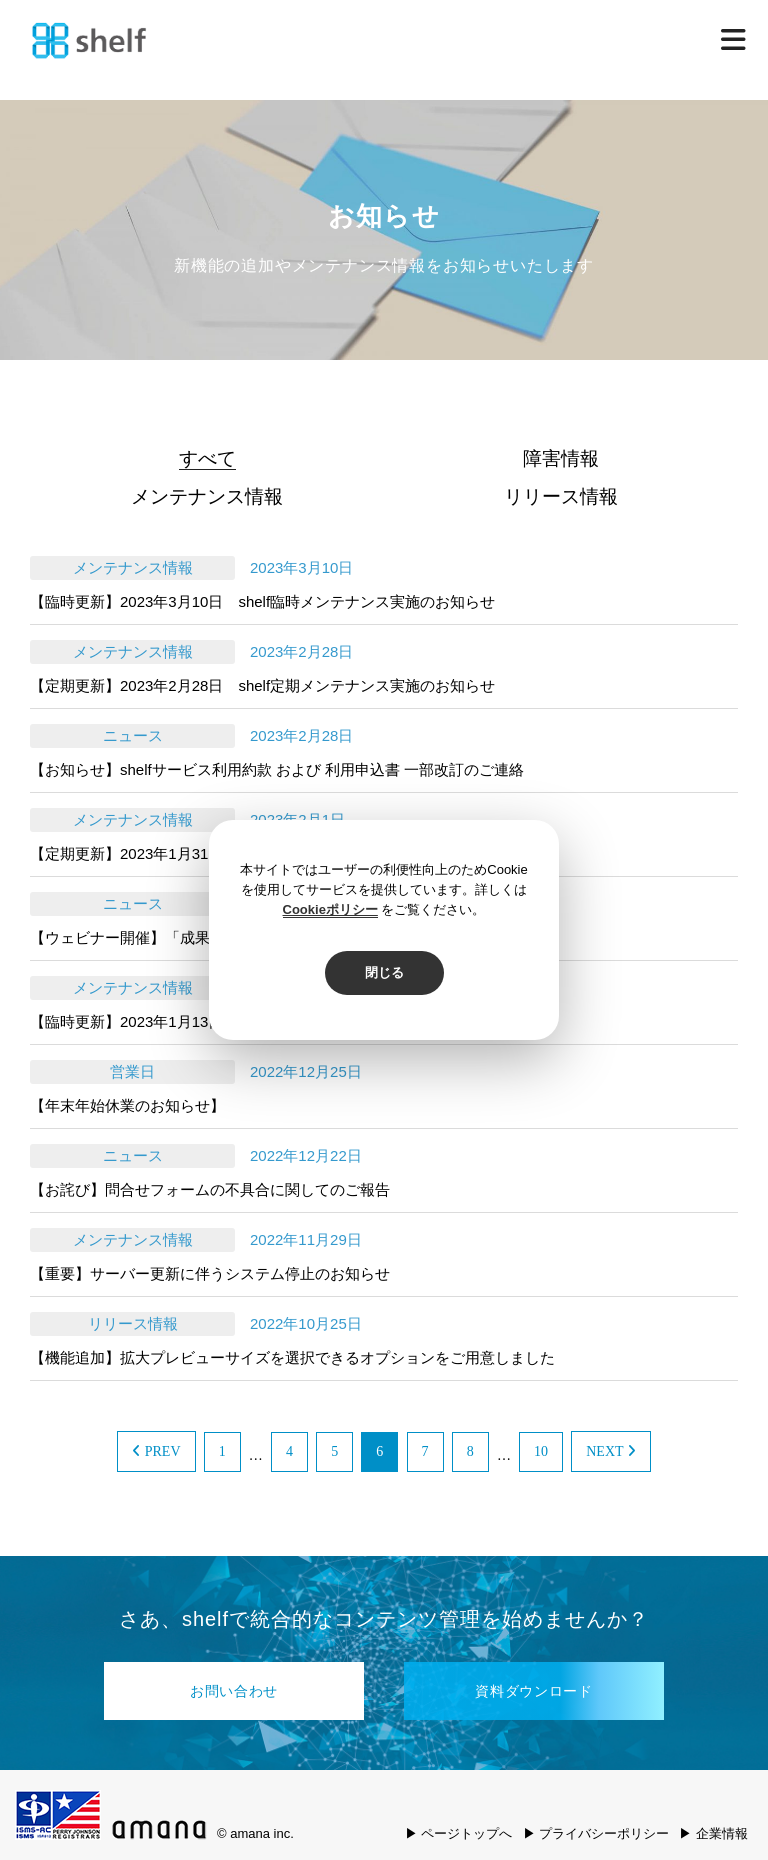 This screenshot has width=768, height=1860. Describe the element at coordinates (561, 496) in the screenshot. I see `リリース情報` at that location.